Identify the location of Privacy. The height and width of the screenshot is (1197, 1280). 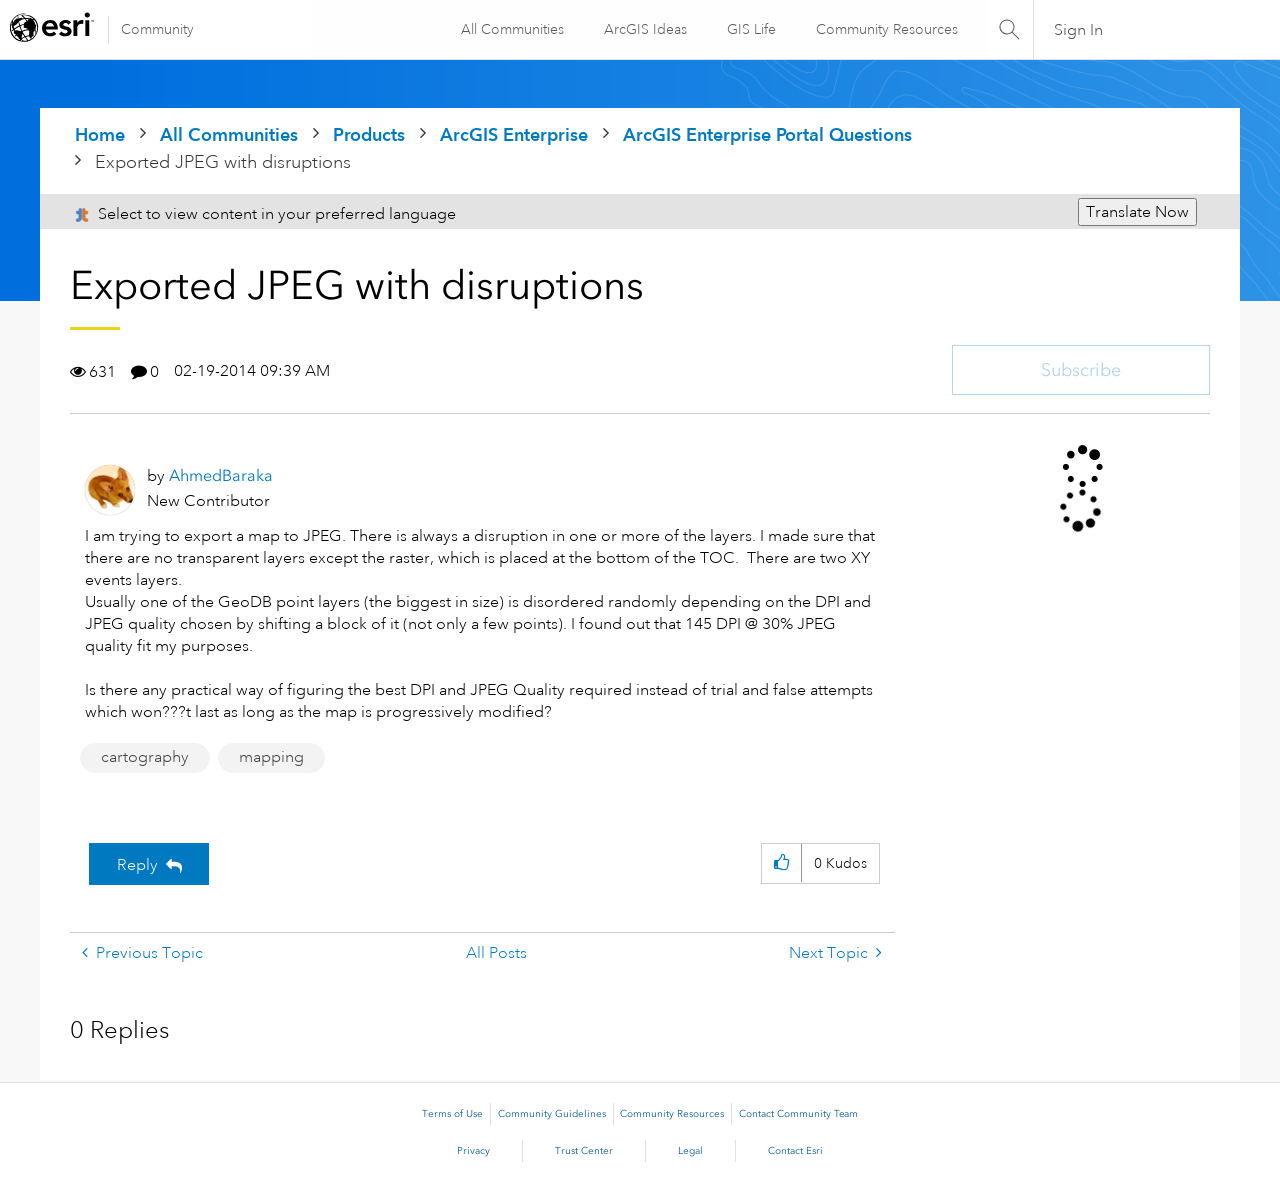
(473, 1151).